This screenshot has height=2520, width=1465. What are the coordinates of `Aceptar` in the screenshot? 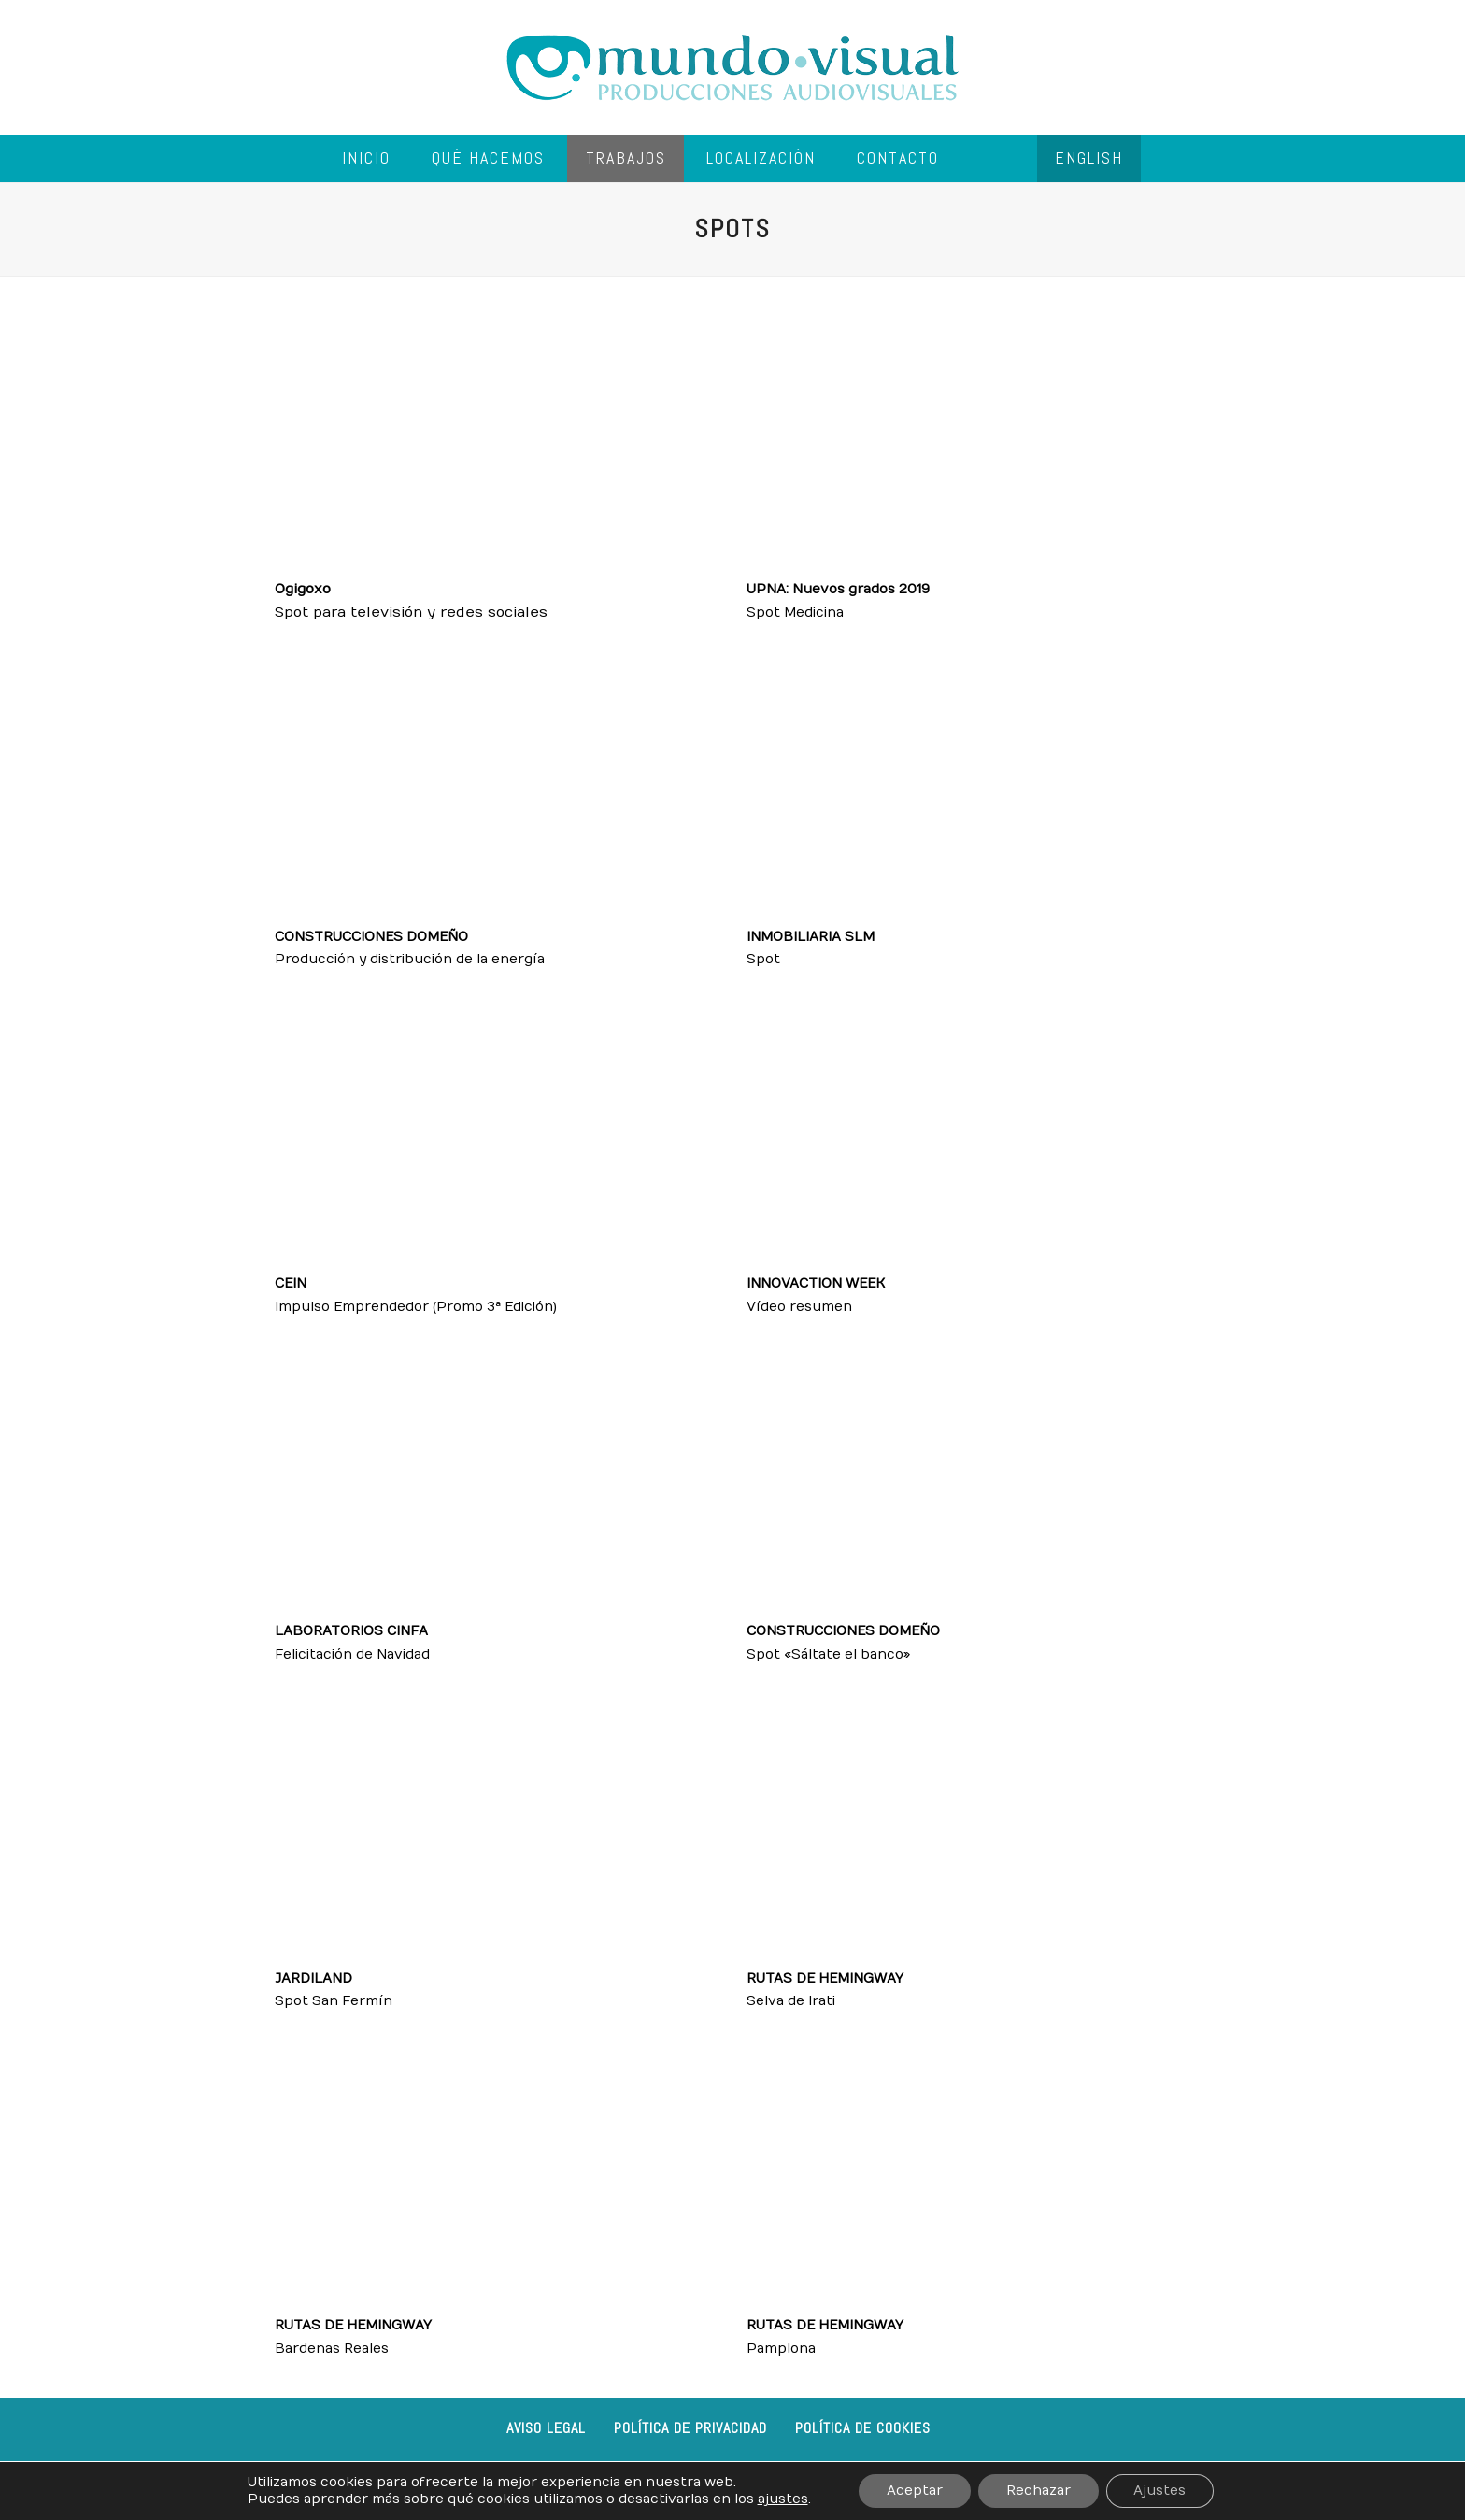 It's located at (915, 2491).